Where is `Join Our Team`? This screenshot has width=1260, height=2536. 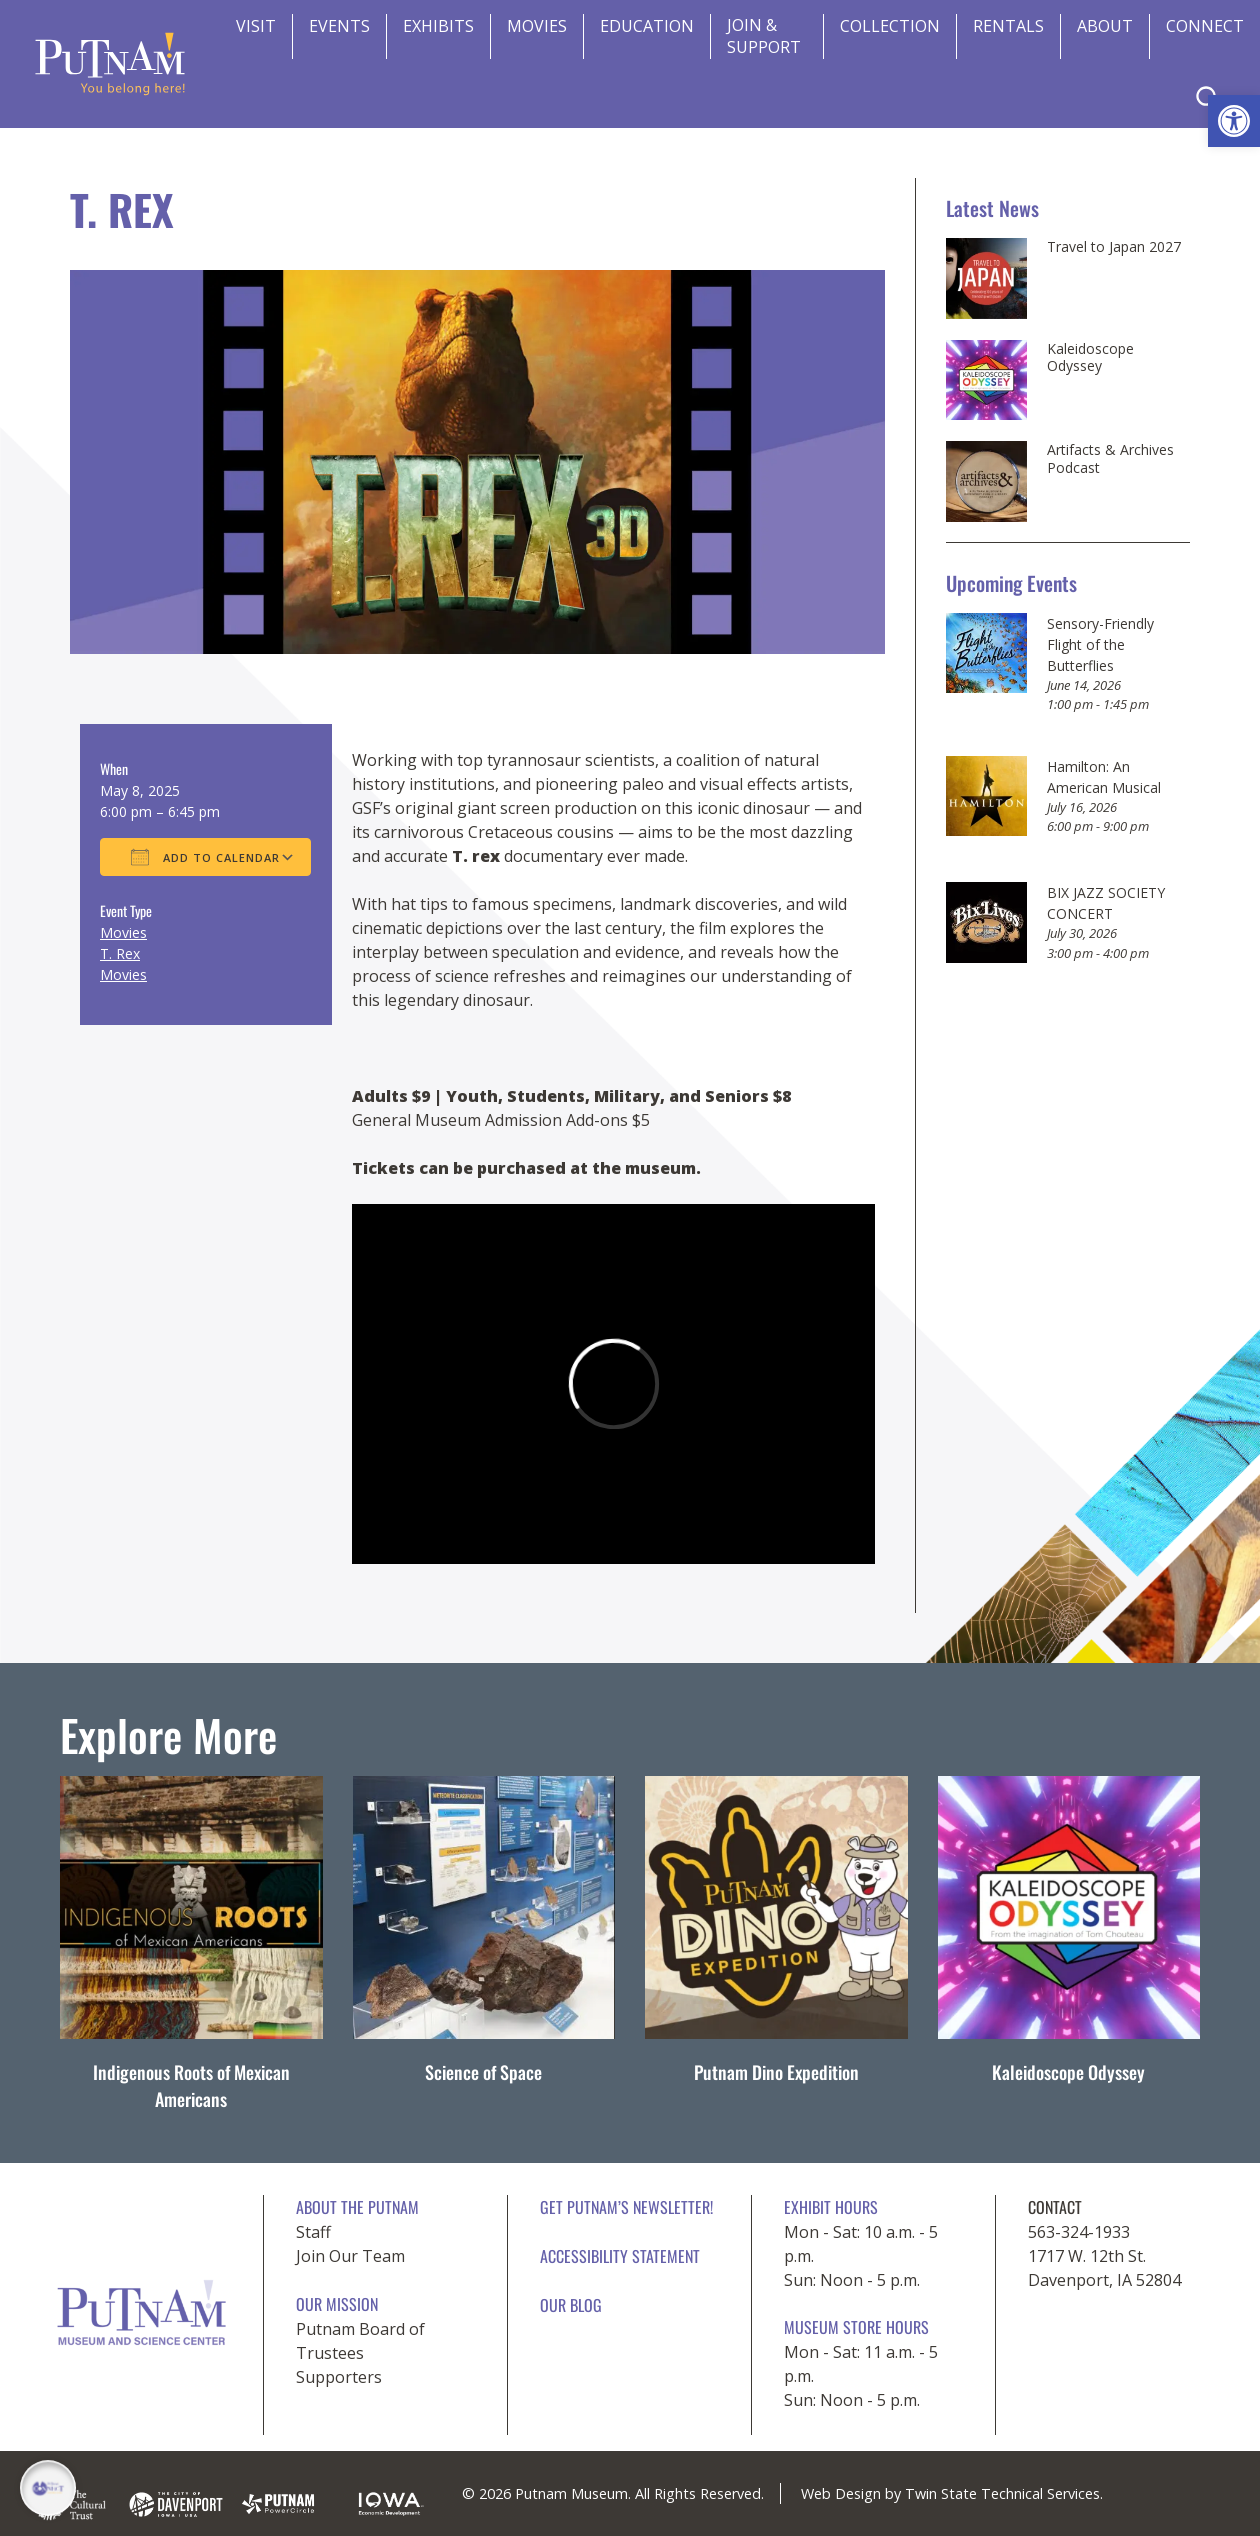 Join Our Team is located at coordinates (350, 2256).